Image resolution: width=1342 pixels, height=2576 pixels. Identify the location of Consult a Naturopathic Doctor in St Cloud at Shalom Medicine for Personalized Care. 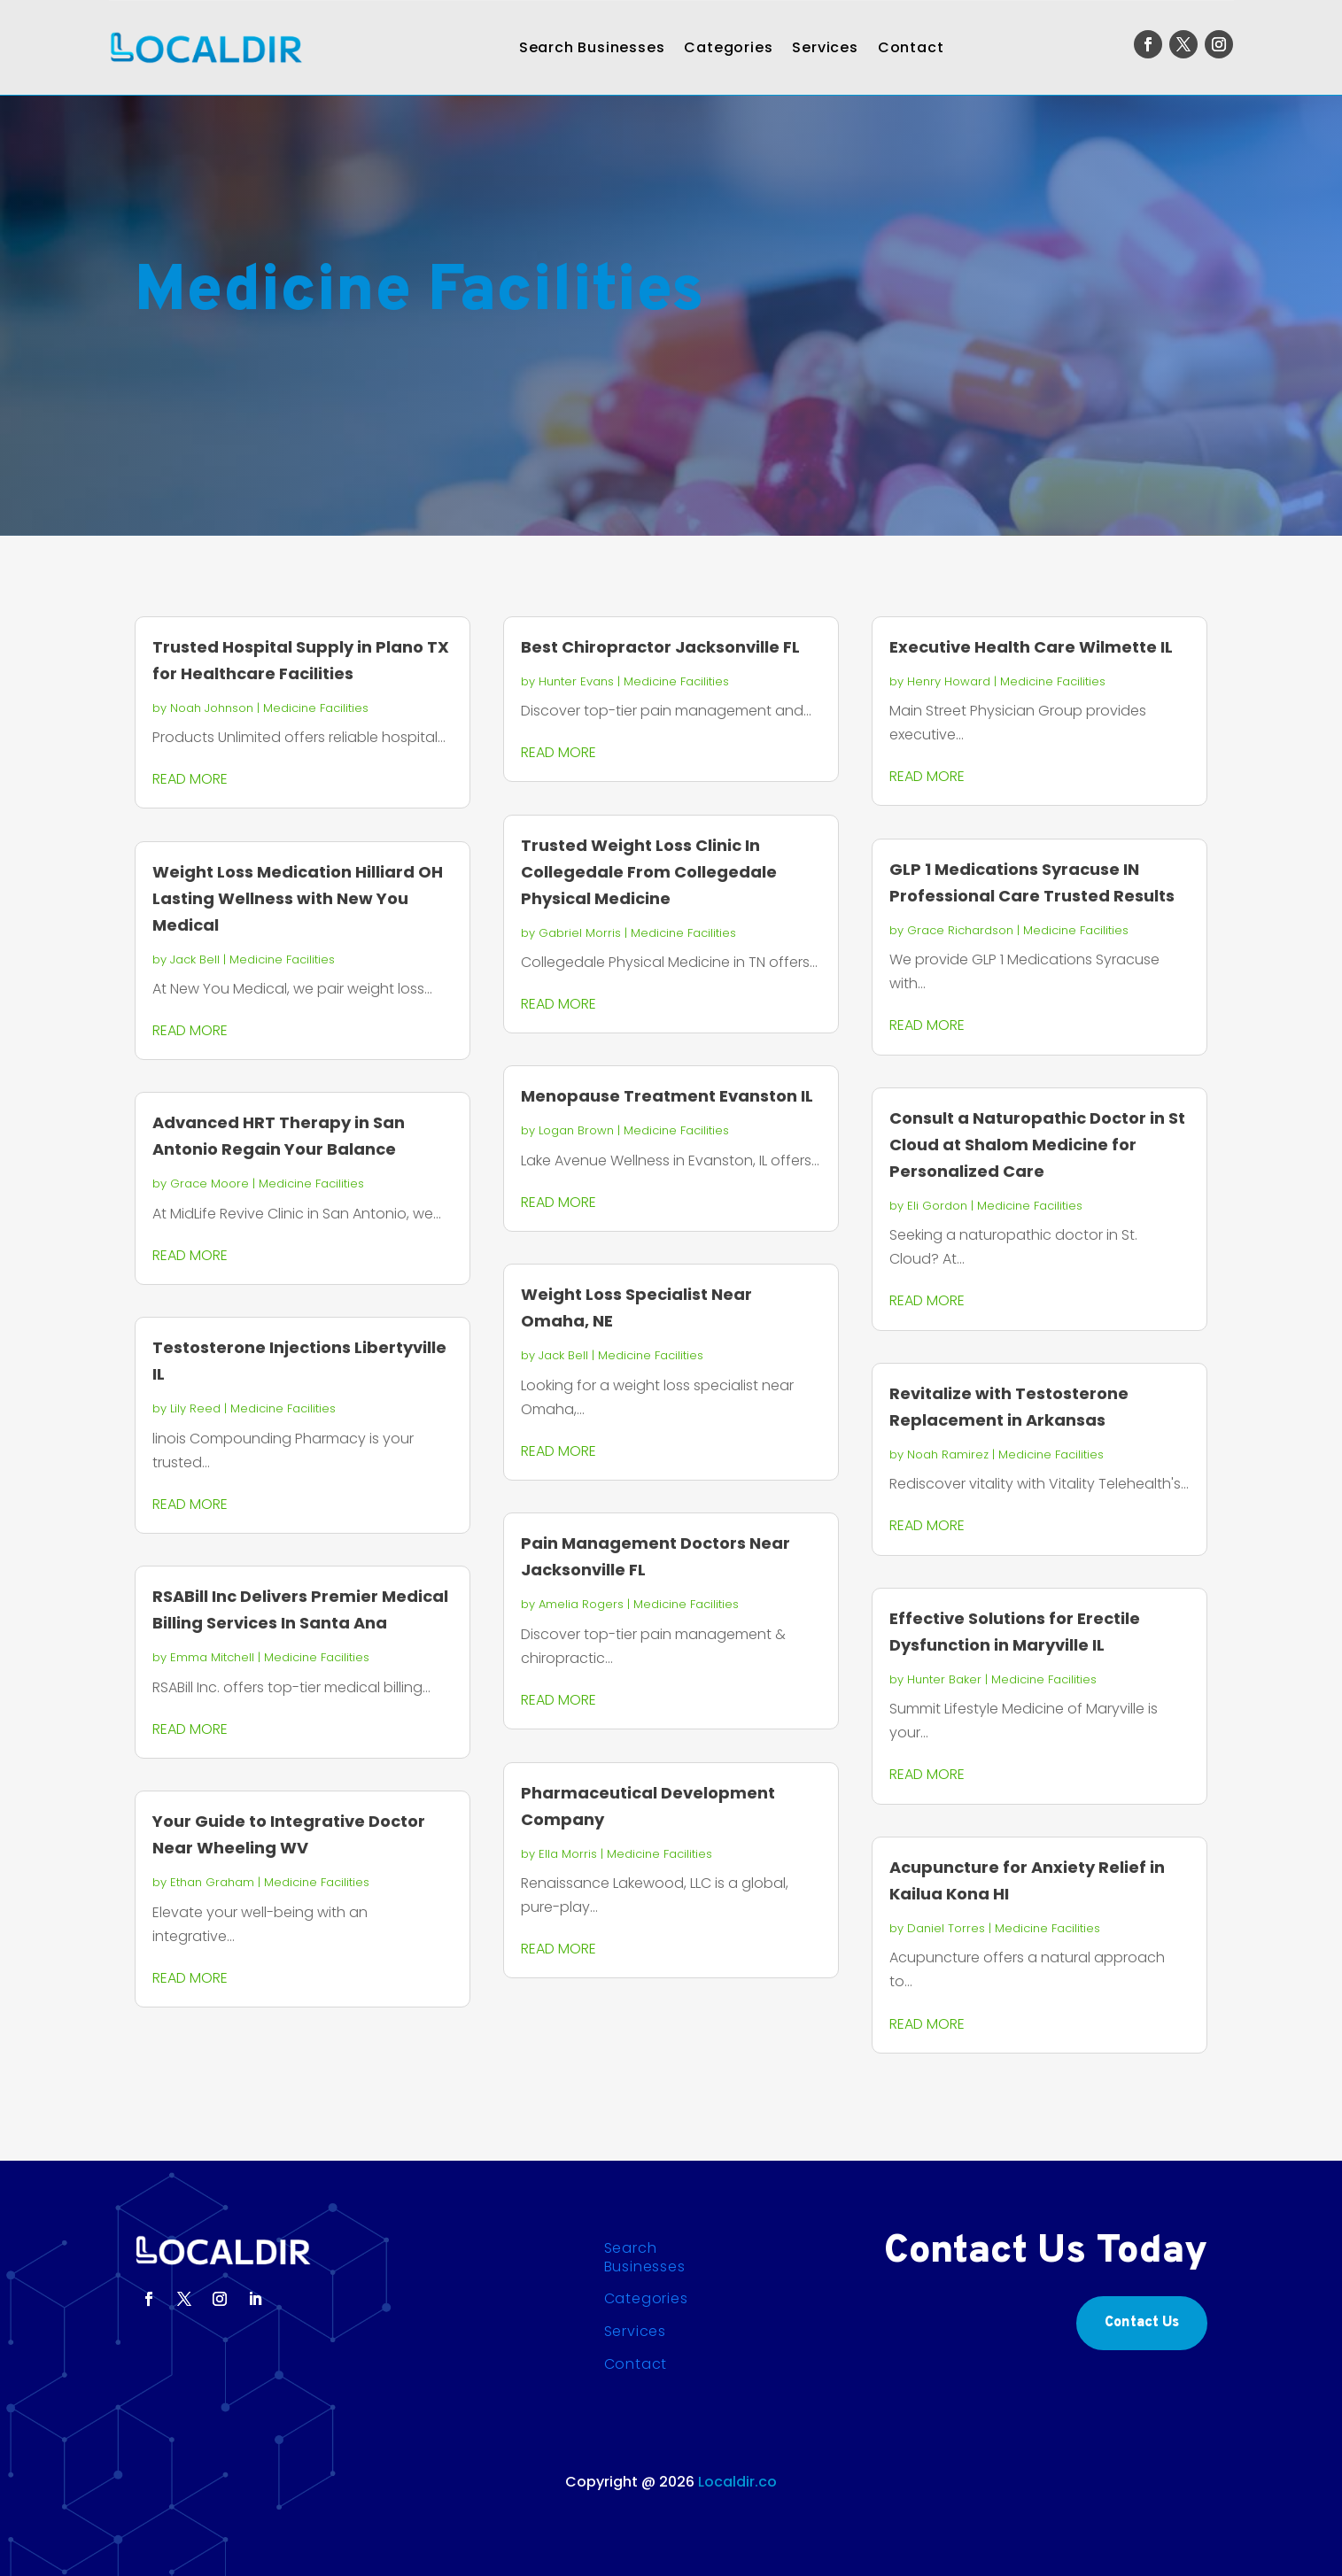
(1037, 1144).